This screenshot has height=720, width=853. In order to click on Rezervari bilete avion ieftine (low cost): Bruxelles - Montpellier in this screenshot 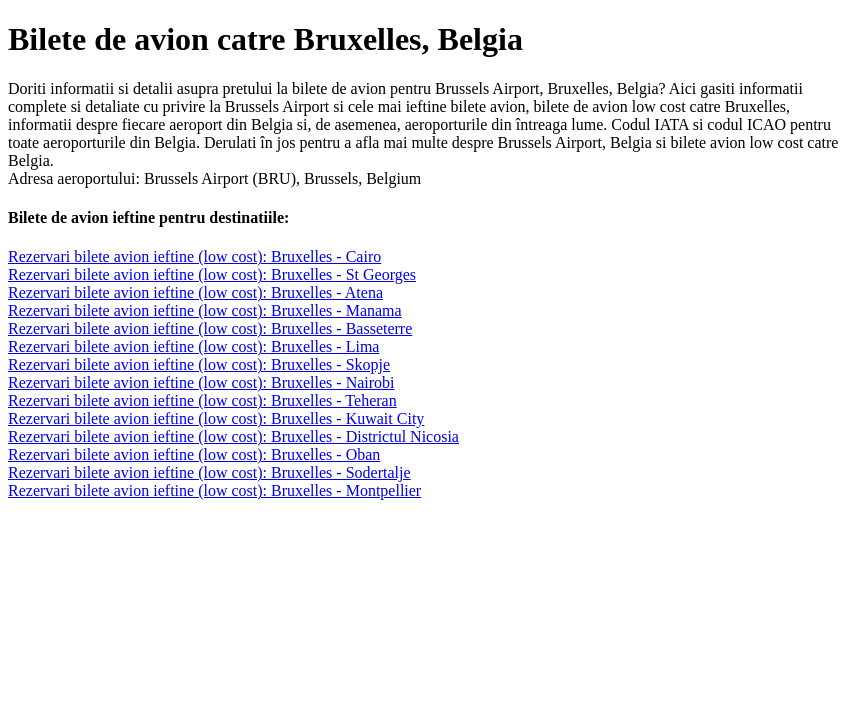, I will do `click(214, 490)`.